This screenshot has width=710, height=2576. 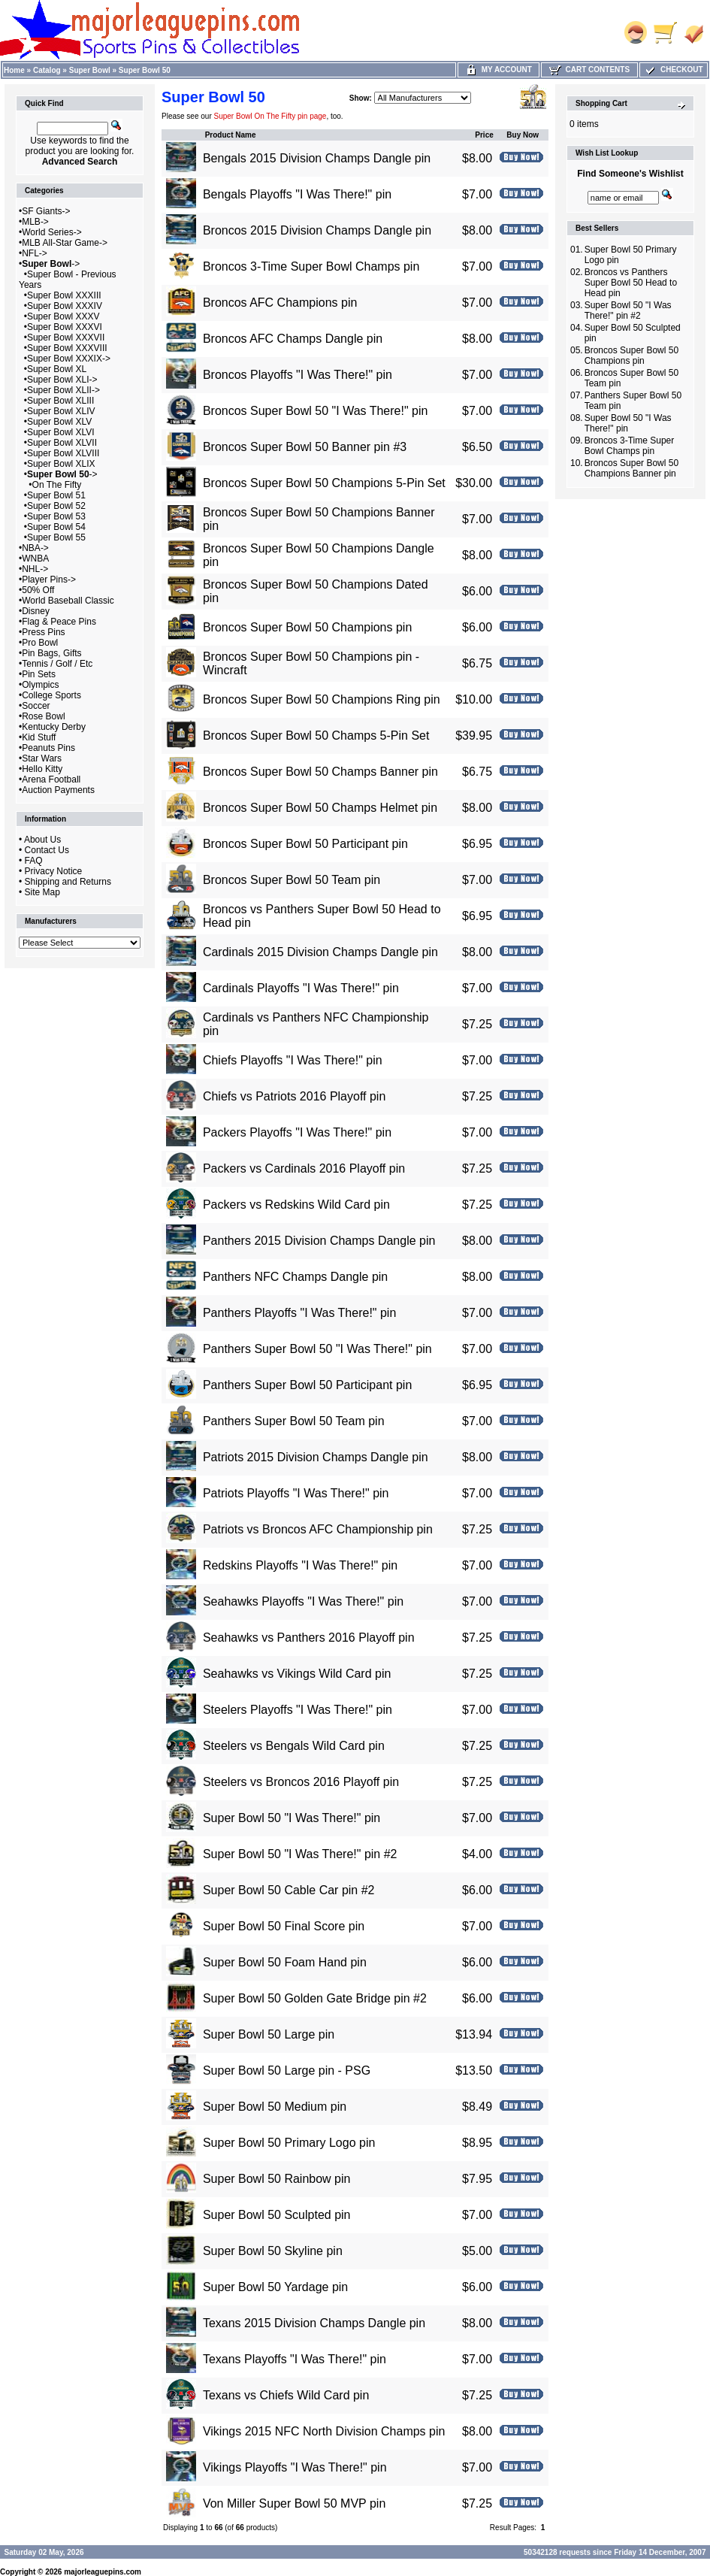 I want to click on Privacy Notice, so click(x=54, y=871).